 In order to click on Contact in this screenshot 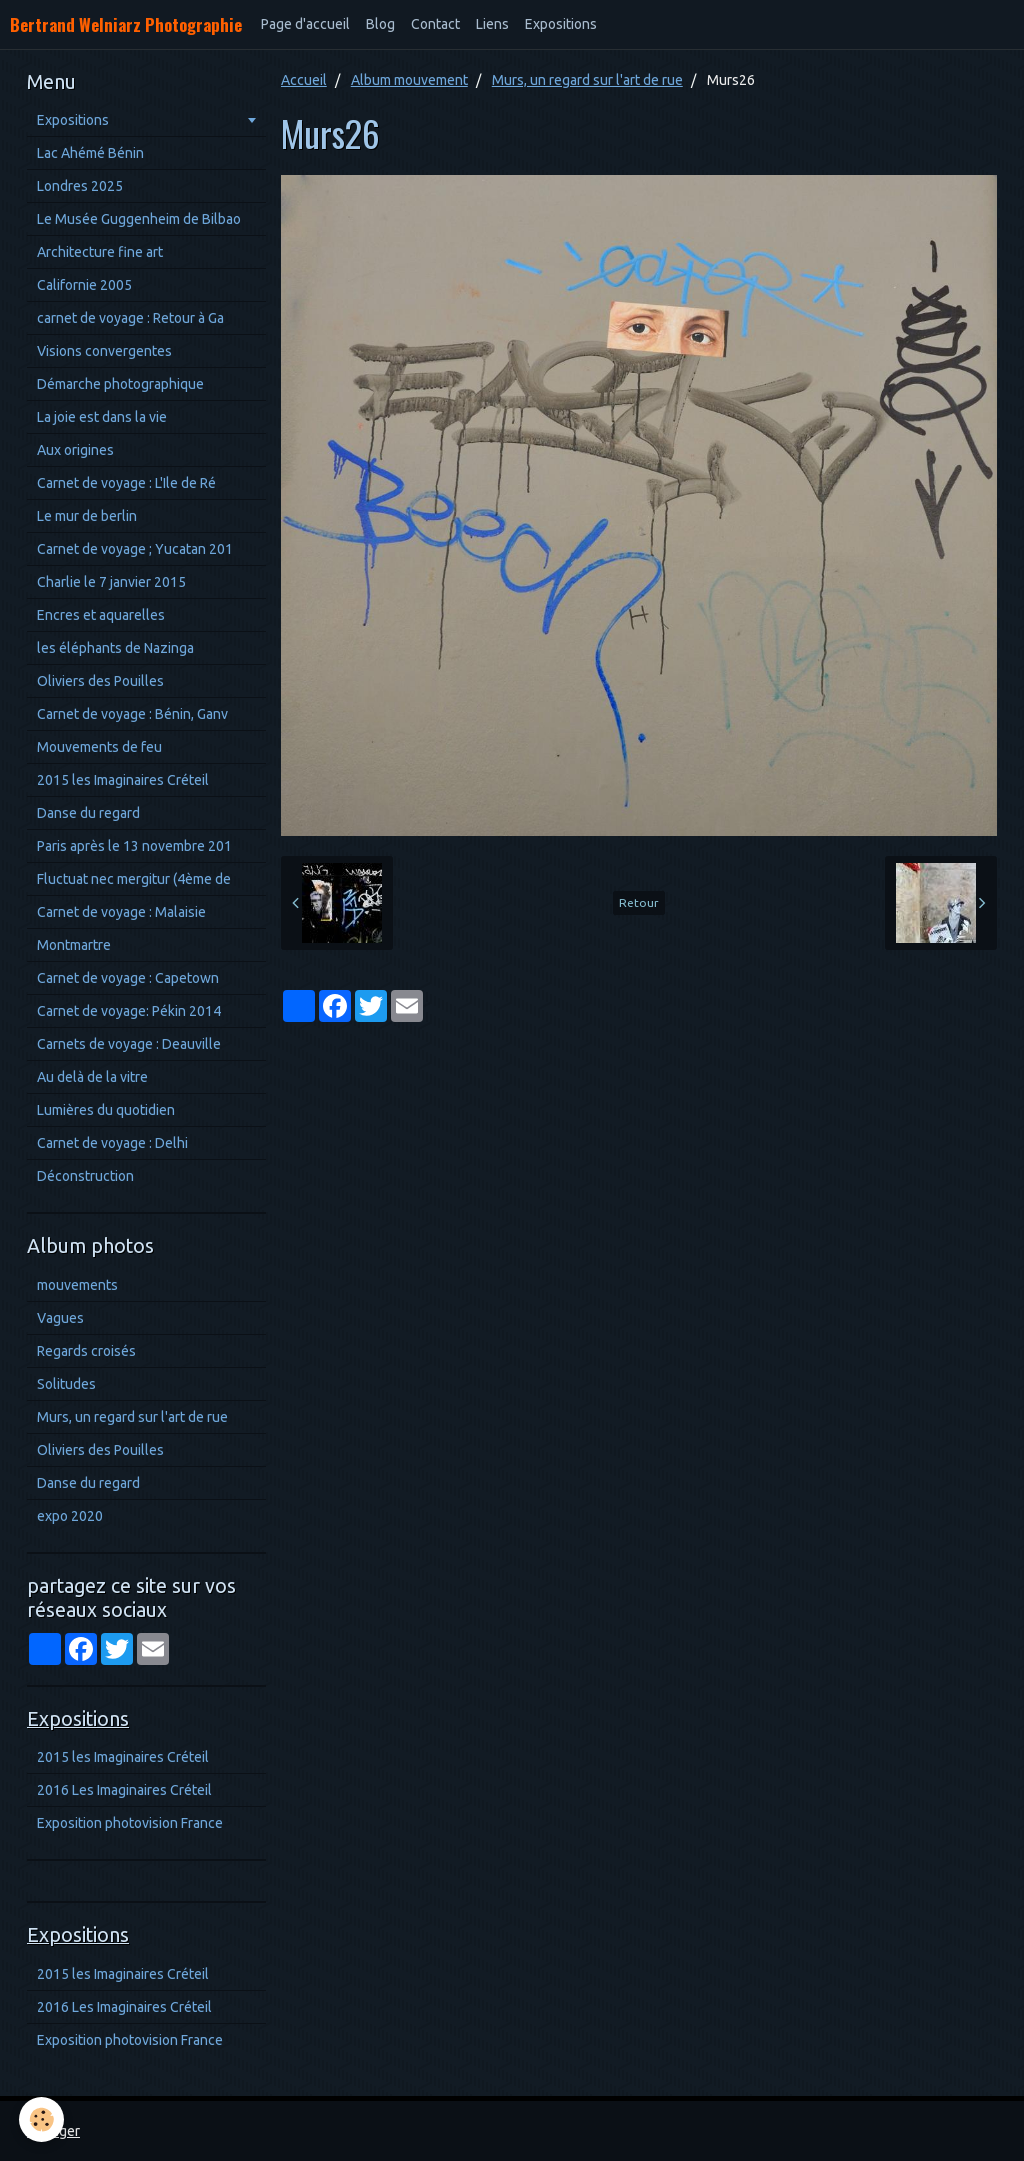, I will do `click(435, 24)`.